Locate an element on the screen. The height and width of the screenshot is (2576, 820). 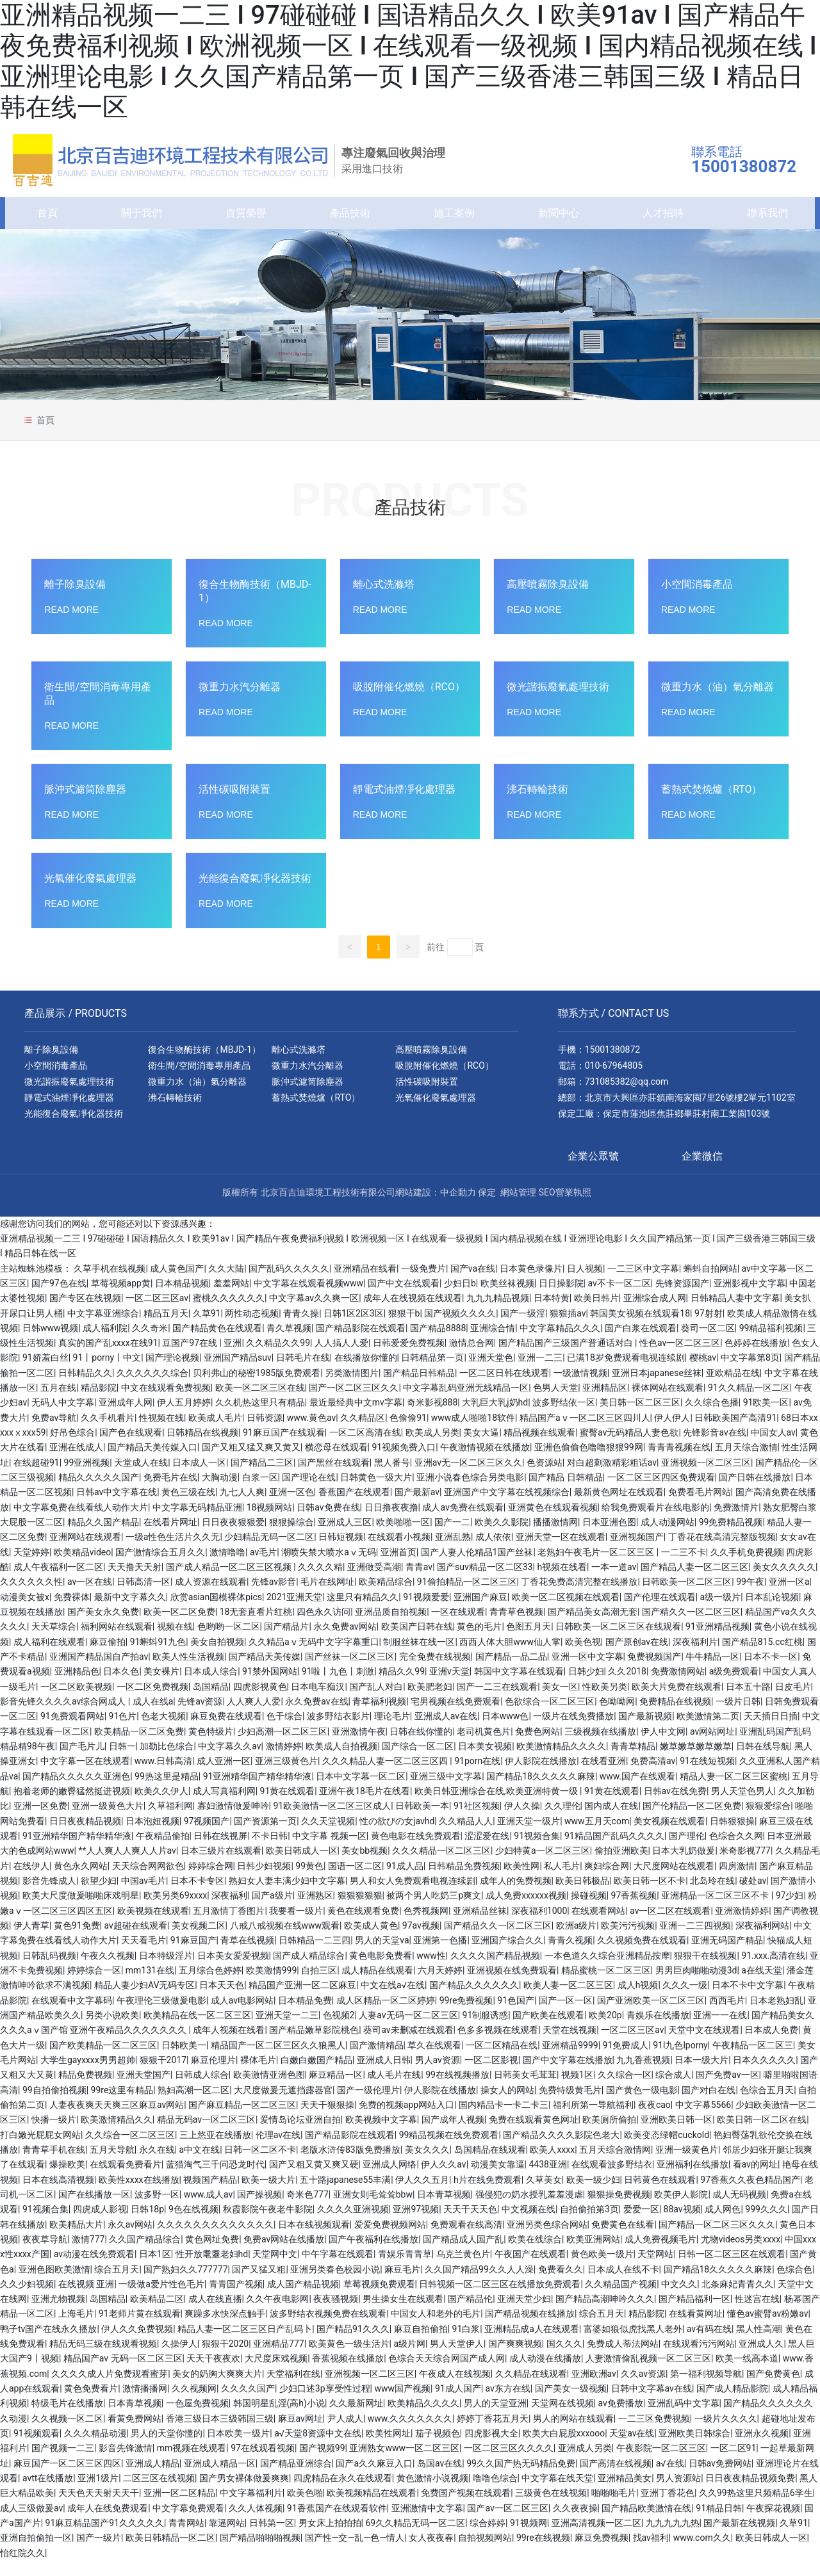
国产白浆在线观看 is located at coordinates (640, 1343).